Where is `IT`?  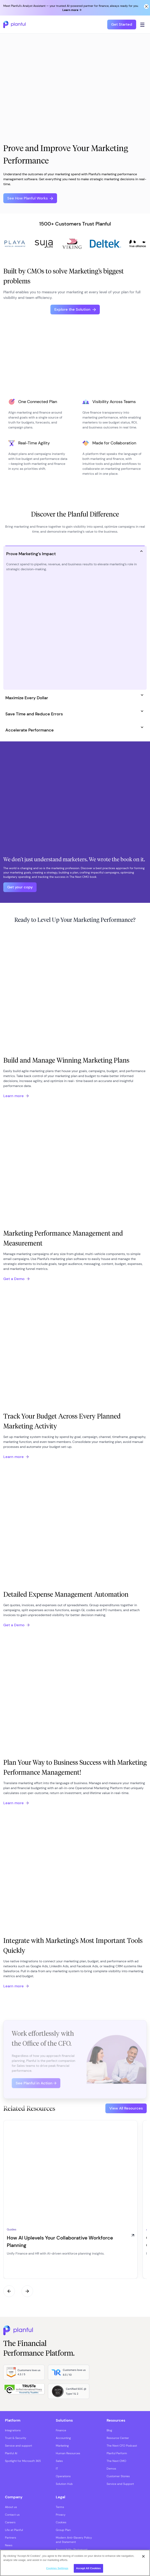 IT is located at coordinates (57, 2468).